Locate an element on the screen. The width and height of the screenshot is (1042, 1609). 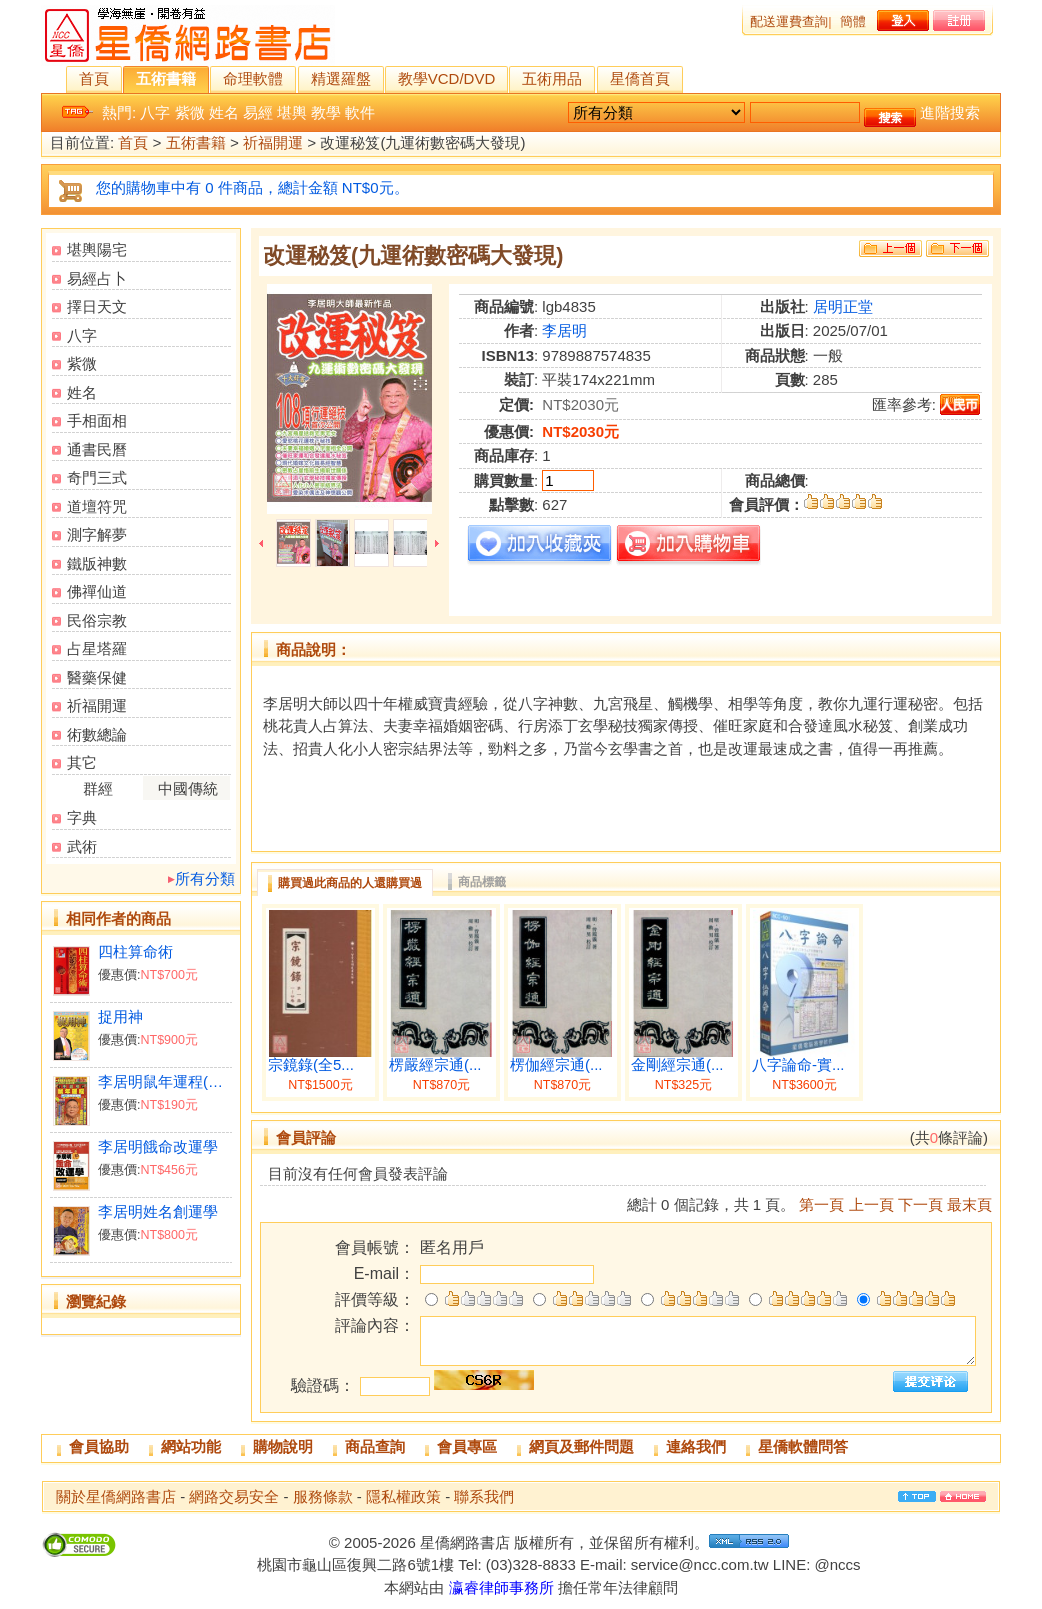
奇門三式 is located at coordinates (97, 477).